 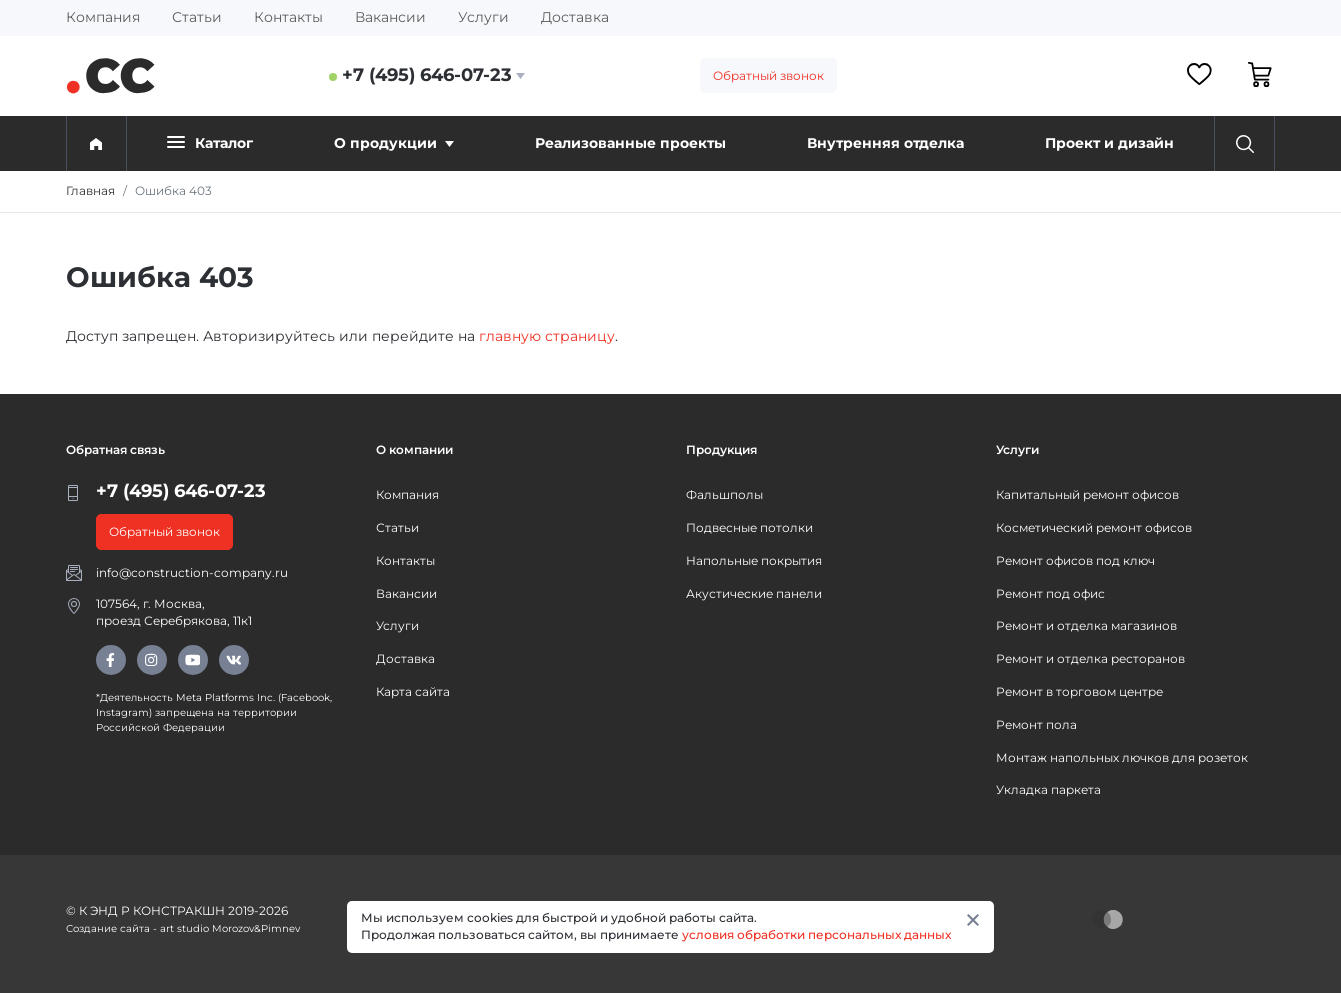 What do you see at coordinates (885, 143) in the screenshot?
I see `Внутренняя отделка` at bounding box center [885, 143].